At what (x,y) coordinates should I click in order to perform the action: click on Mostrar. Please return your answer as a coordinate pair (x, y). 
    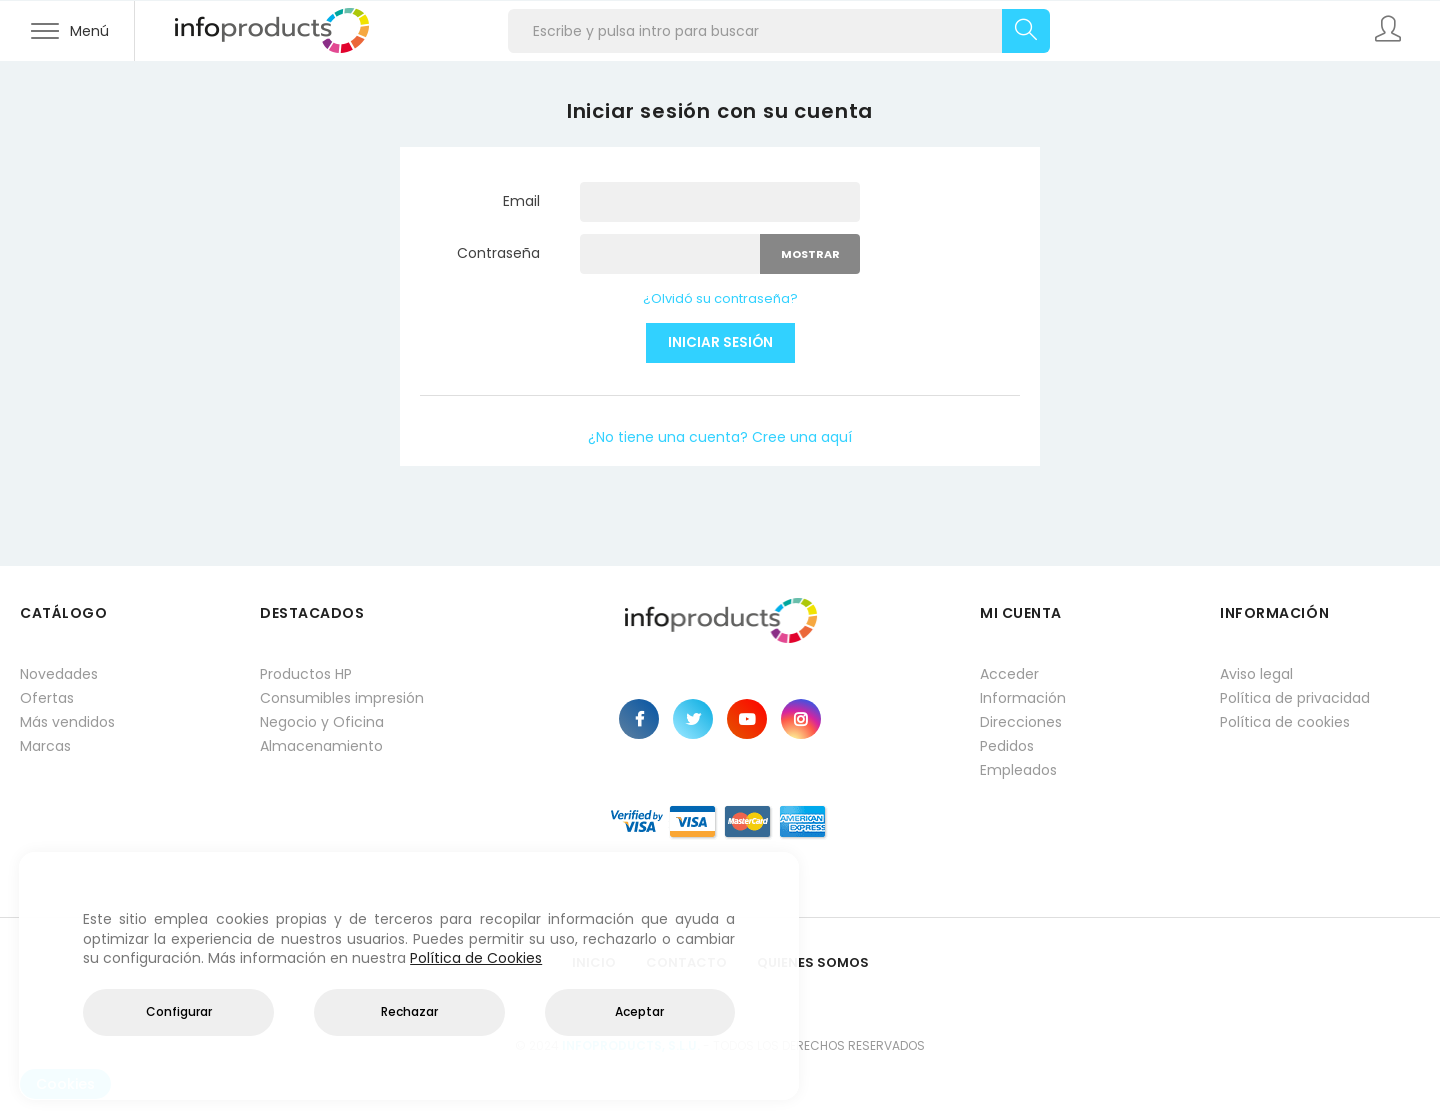
    Looking at the image, I should click on (810, 254).